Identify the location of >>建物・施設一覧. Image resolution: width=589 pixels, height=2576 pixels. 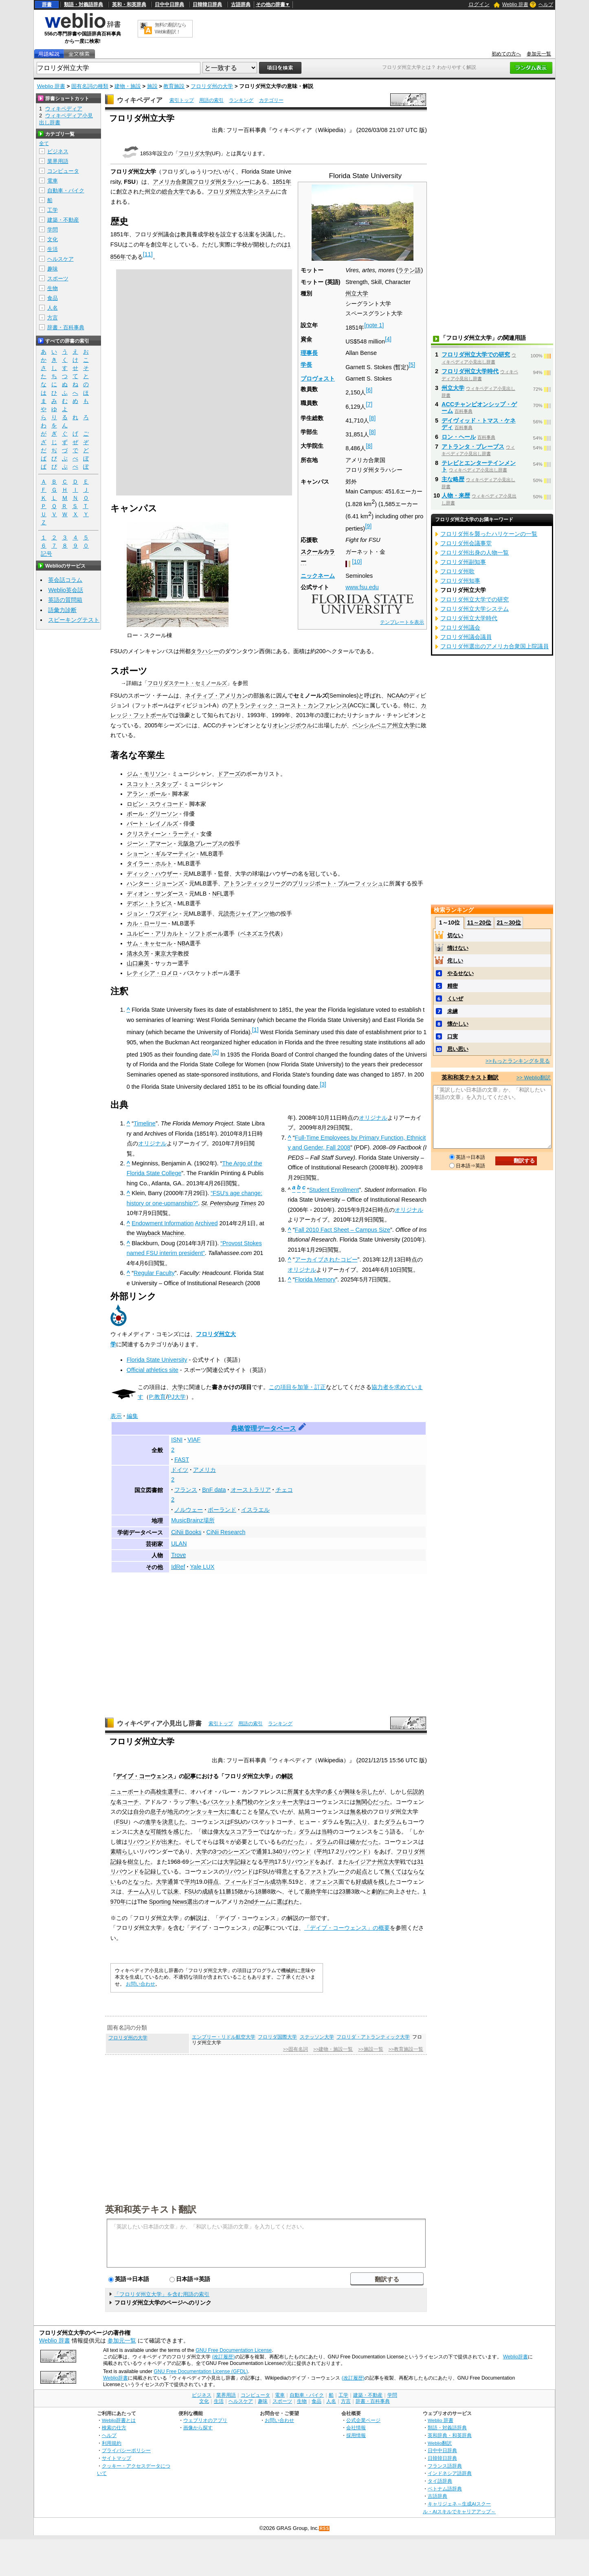
(333, 2049).